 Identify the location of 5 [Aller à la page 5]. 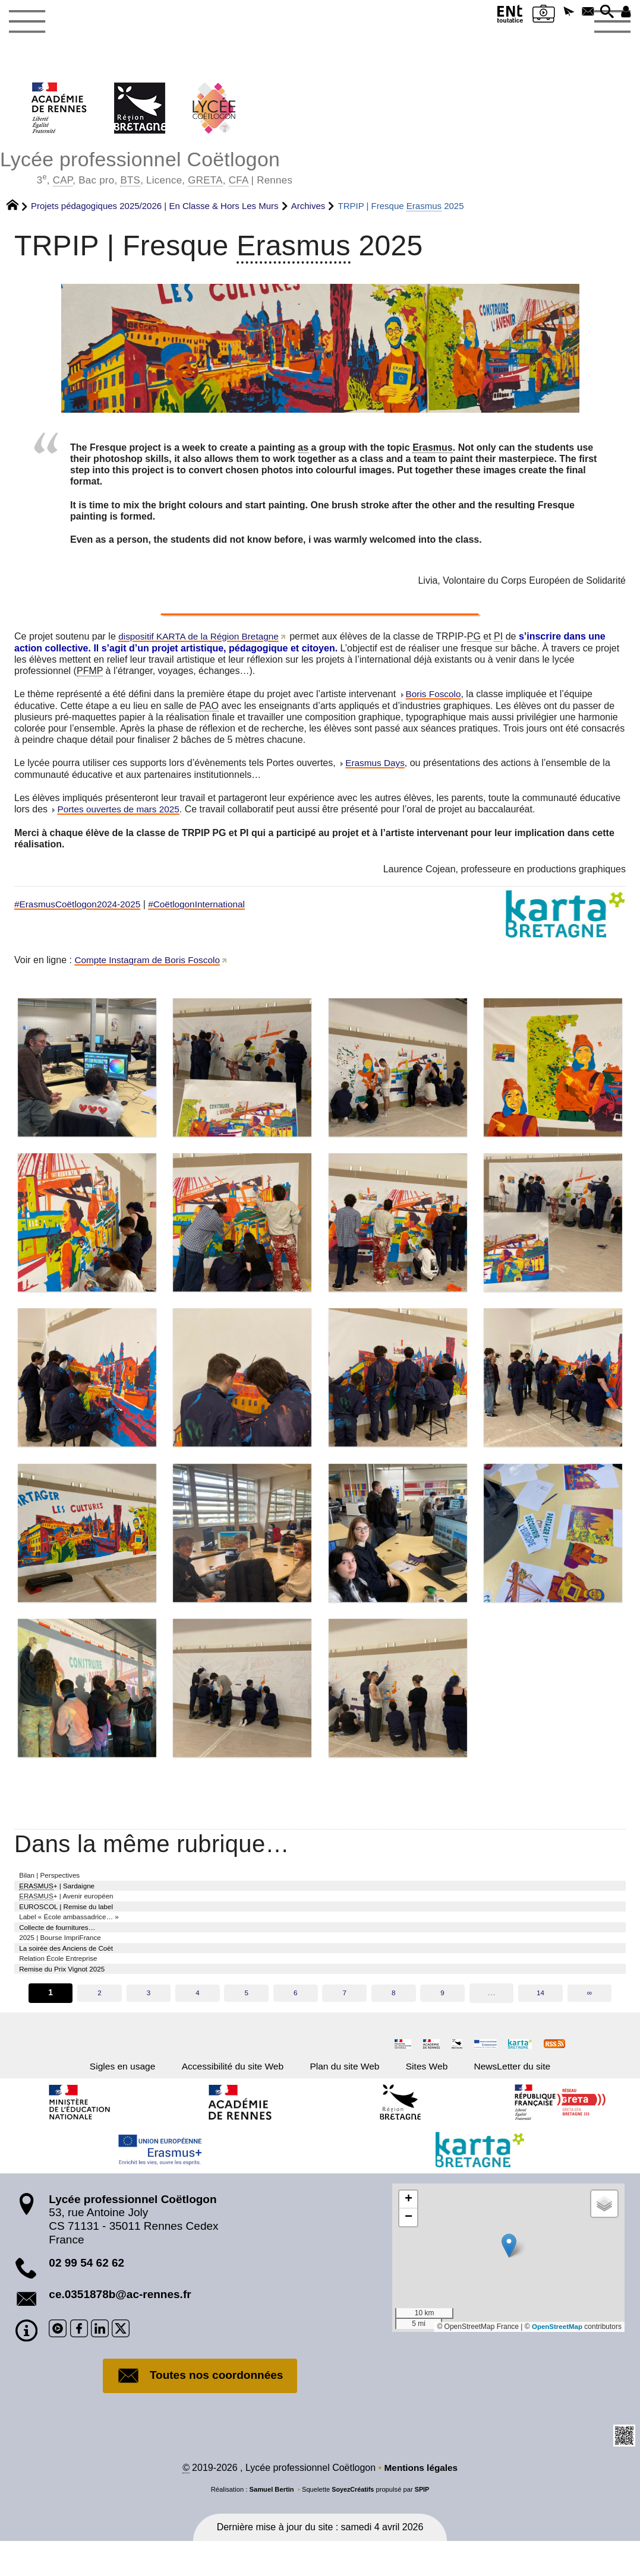
(246, 2021).